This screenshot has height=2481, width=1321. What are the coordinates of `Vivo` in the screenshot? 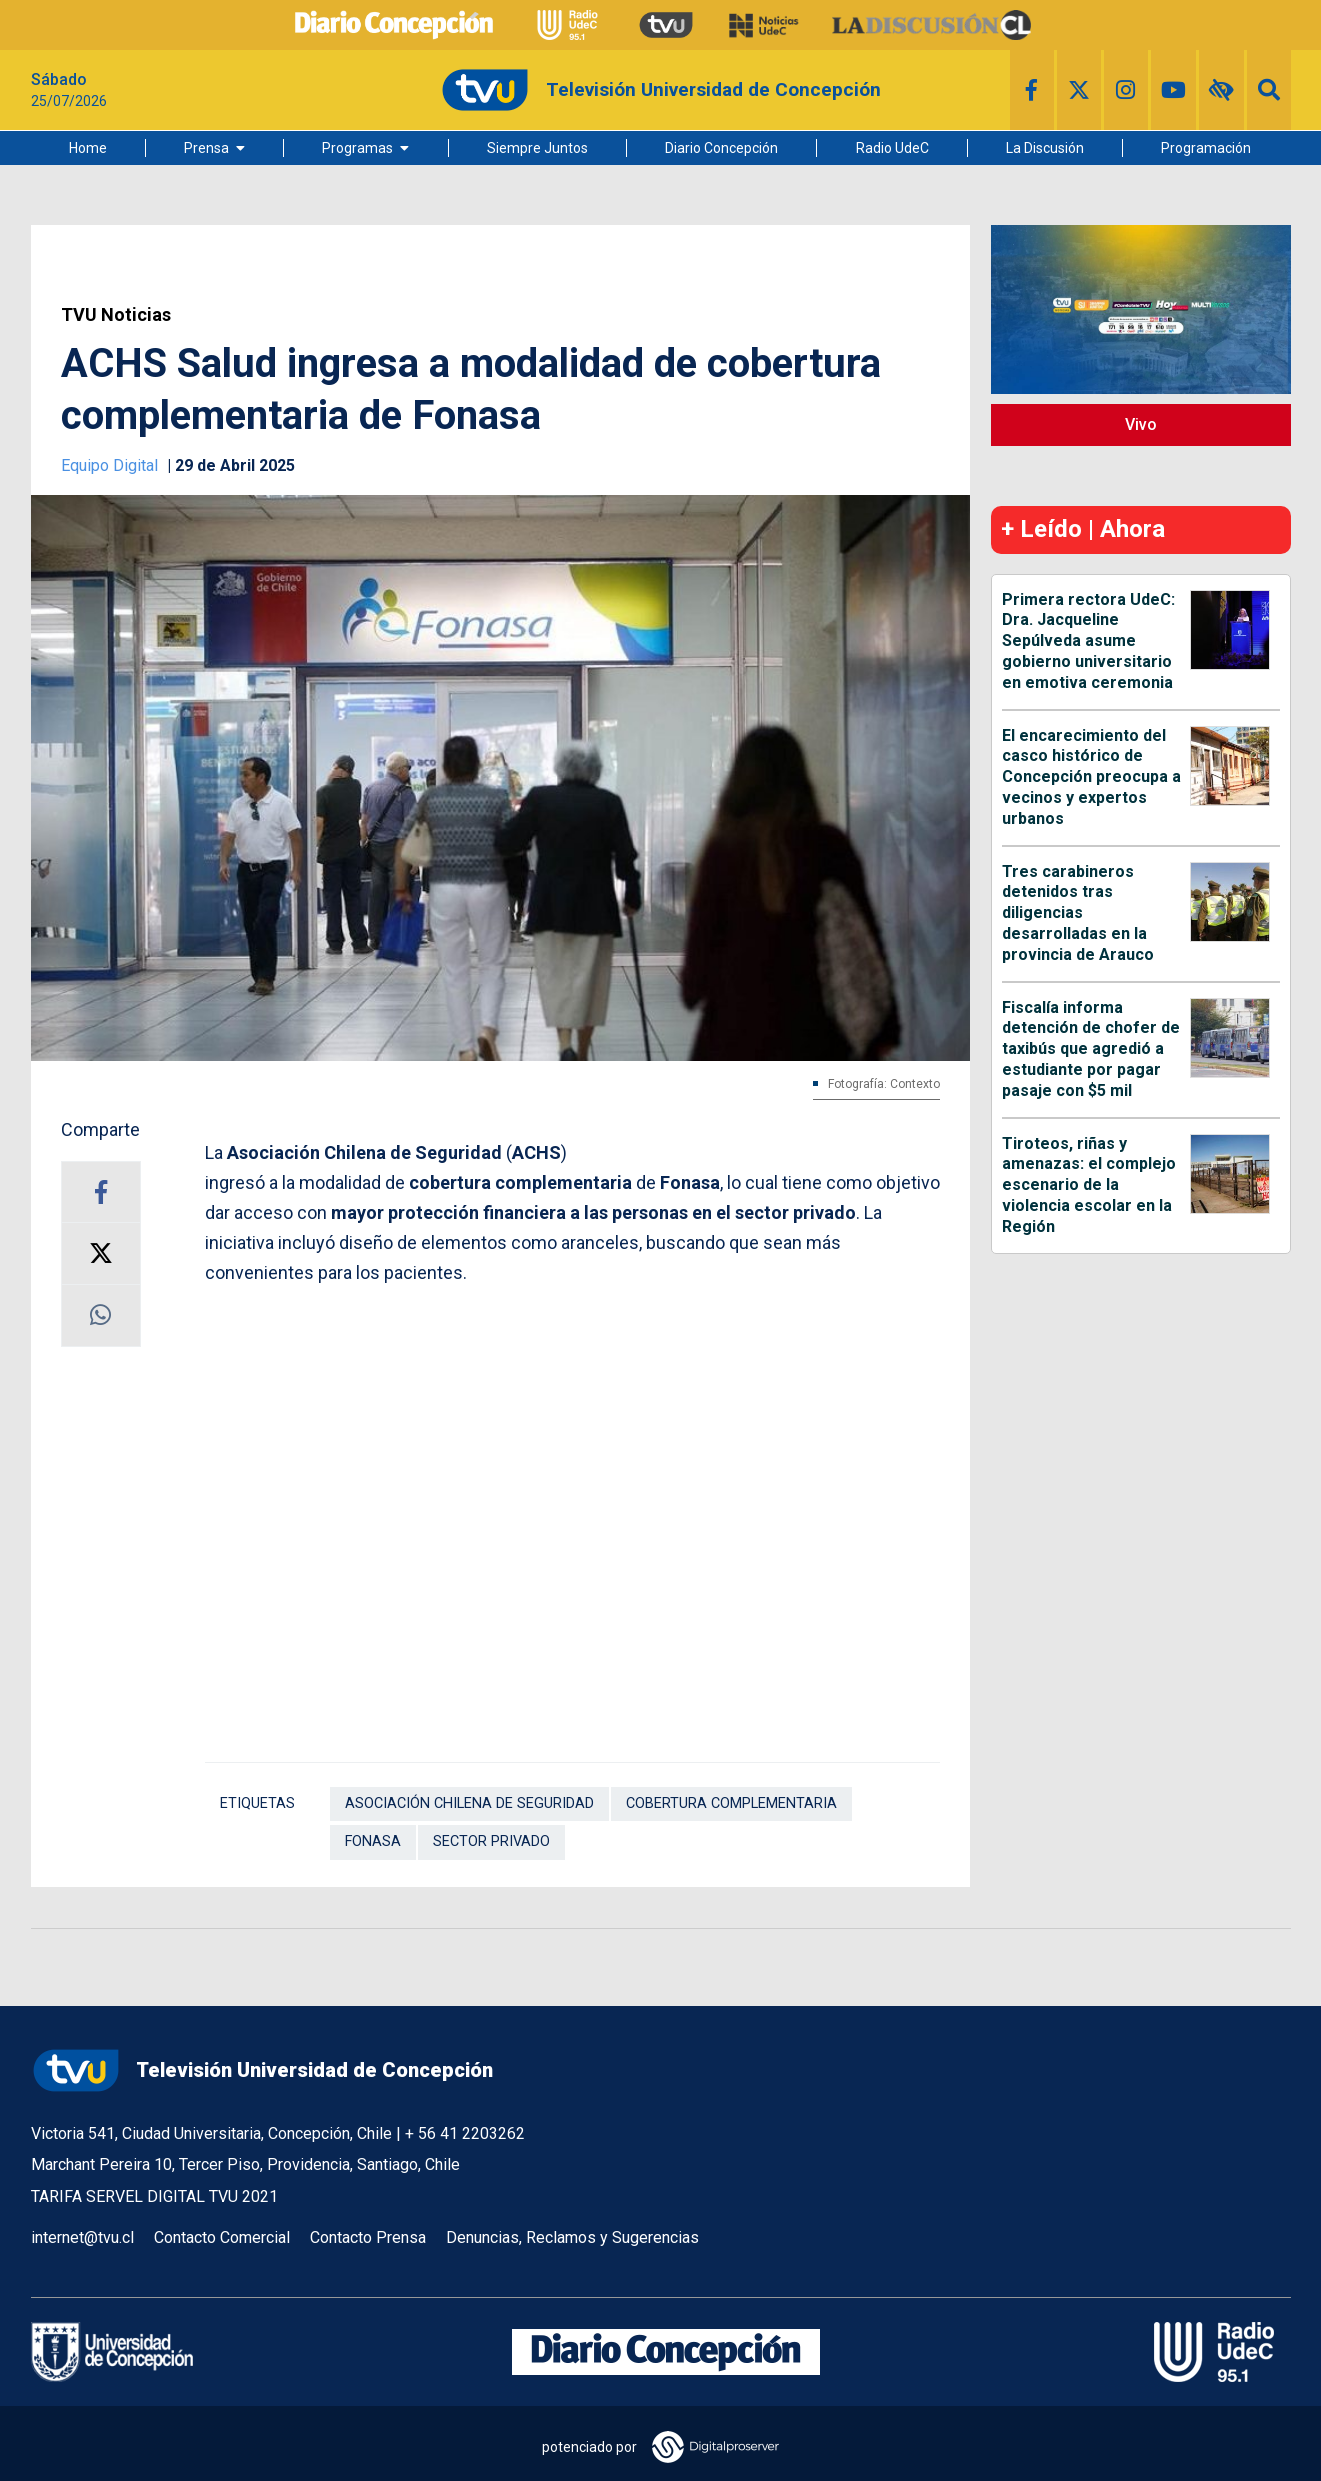 It's located at (1141, 424).